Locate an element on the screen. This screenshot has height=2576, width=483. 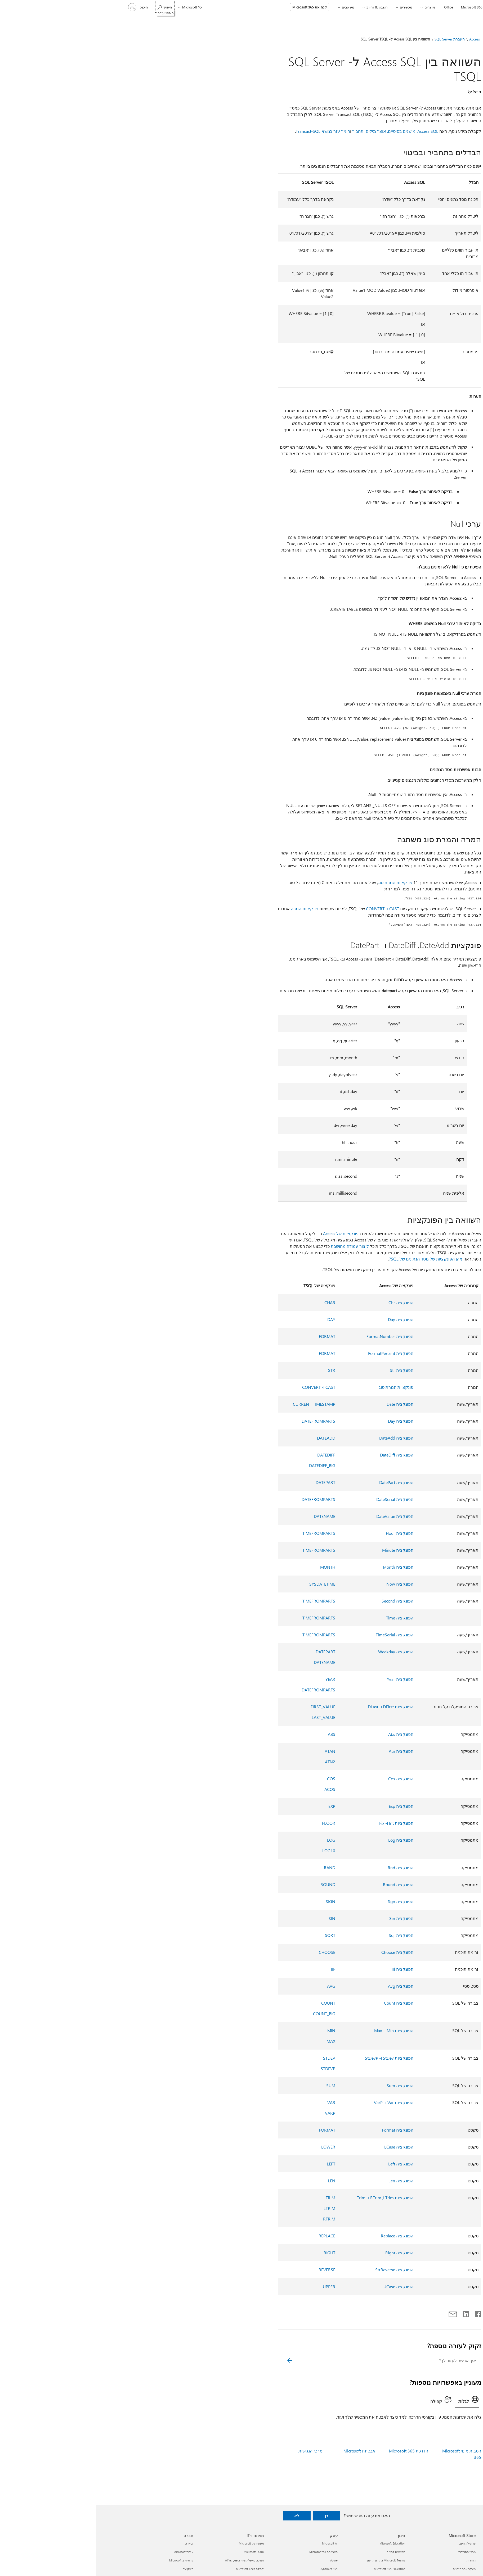
הפונקציה Str is located at coordinates (305, 1370).